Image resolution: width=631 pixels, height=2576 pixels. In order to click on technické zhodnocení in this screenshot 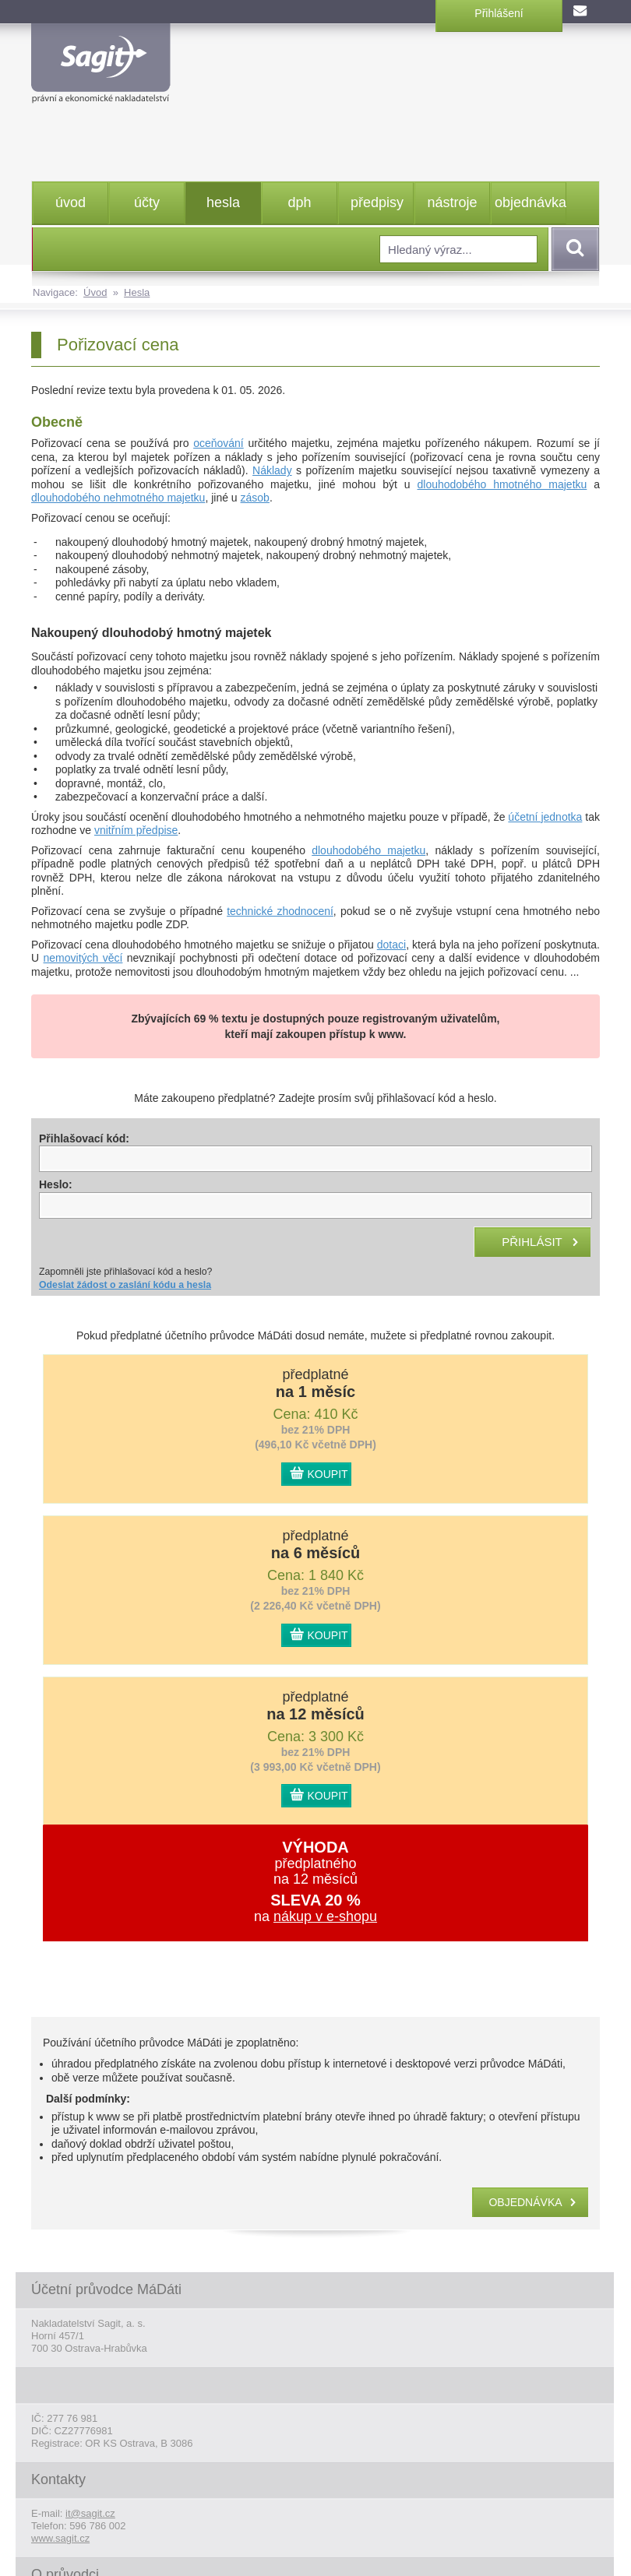, I will do `click(280, 911)`.